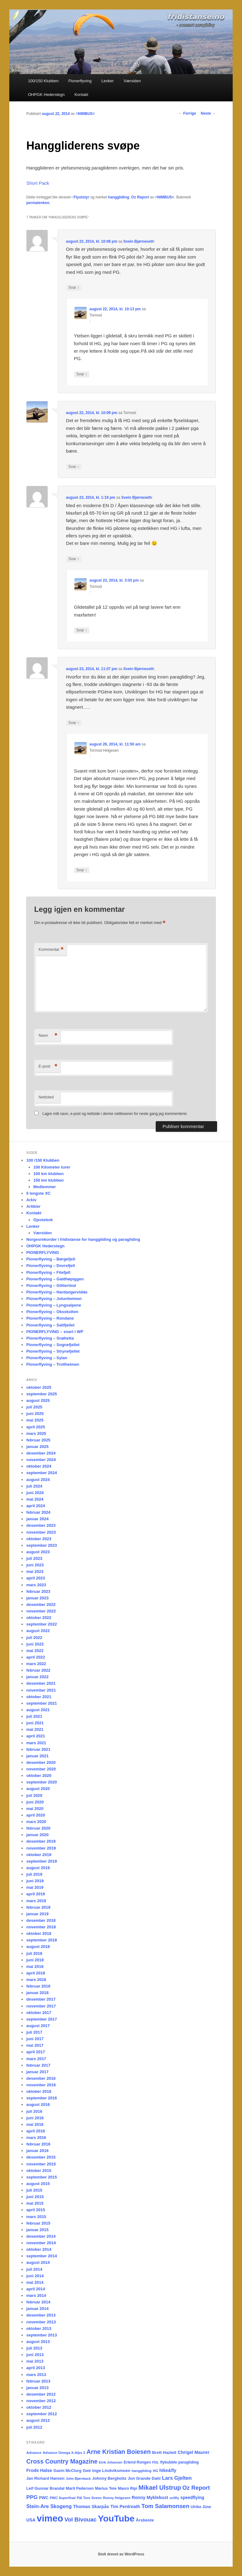 This screenshot has width=242, height=2576. Describe the element at coordinates (34, 1729) in the screenshot. I see `mai 2021` at that location.